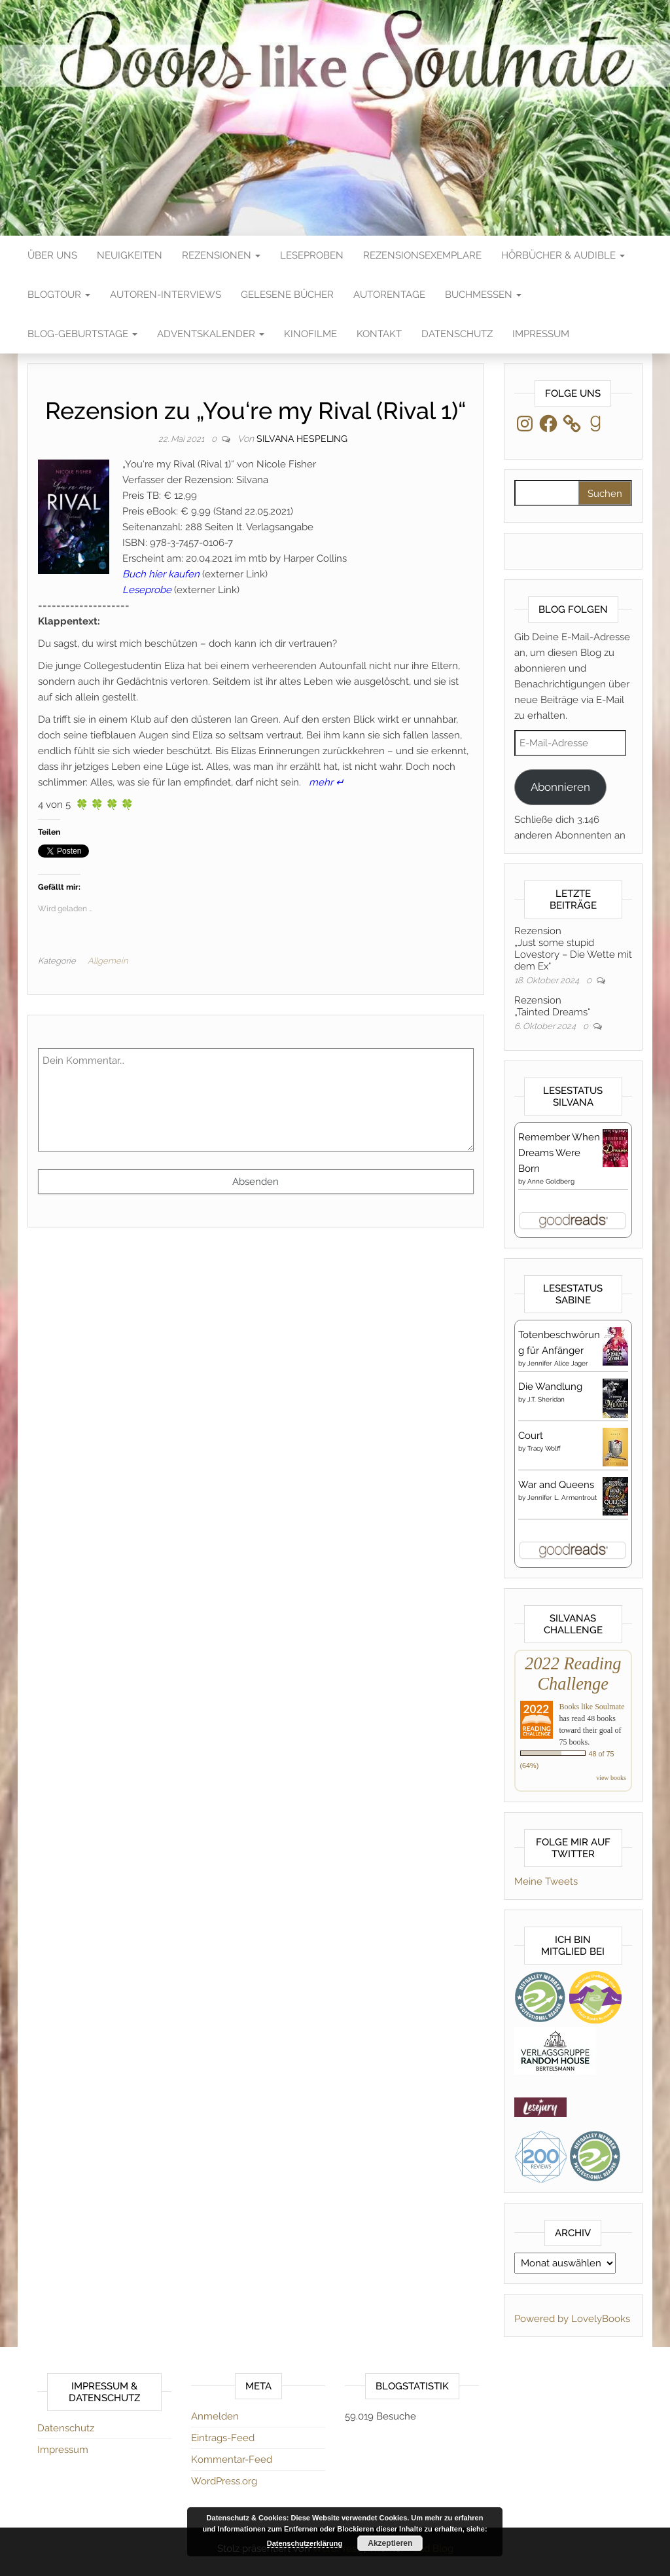 Image resolution: width=670 pixels, height=2576 pixels. What do you see at coordinates (563, 255) in the screenshot?
I see `Hörbücher & Audible` at bounding box center [563, 255].